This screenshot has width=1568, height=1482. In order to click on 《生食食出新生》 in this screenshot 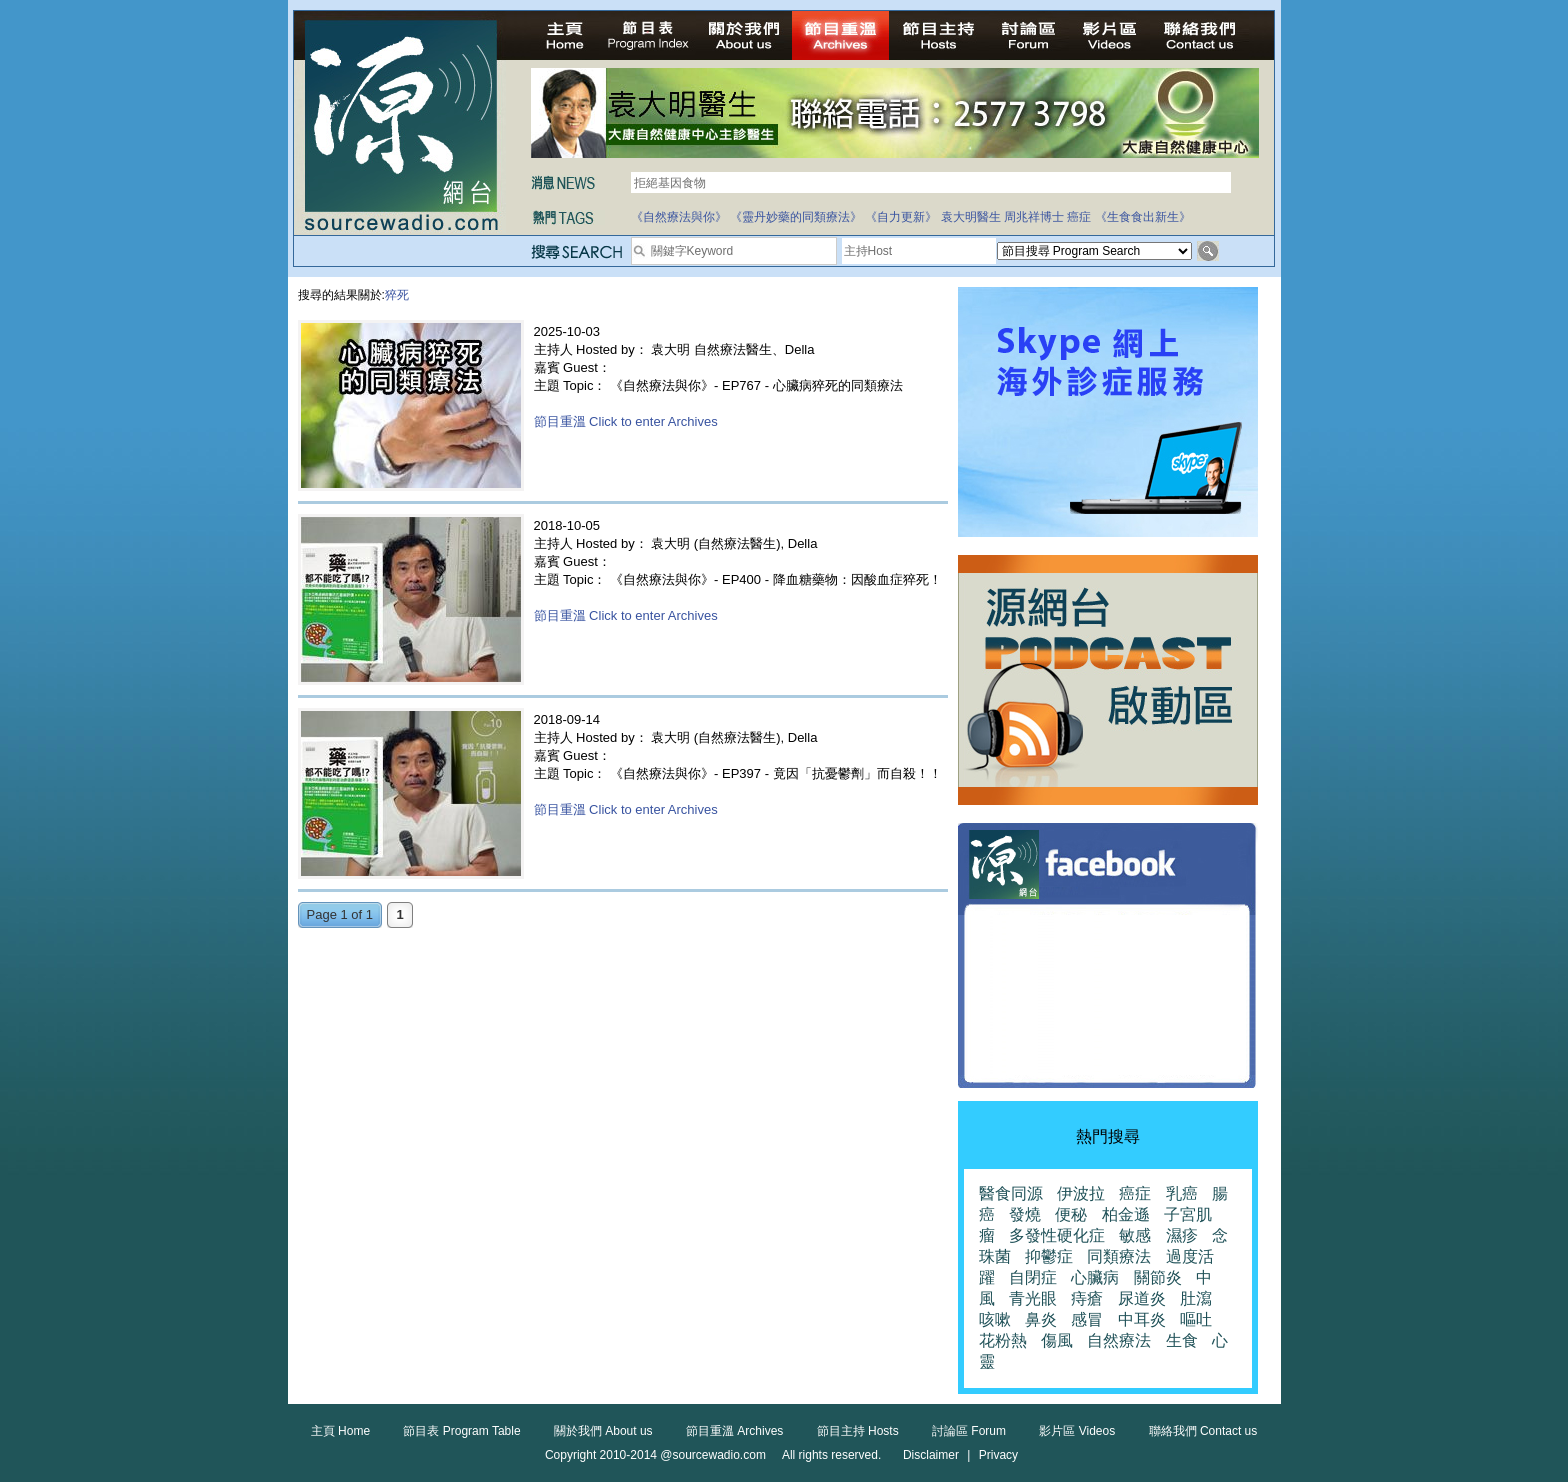, I will do `click(1143, 217)`.